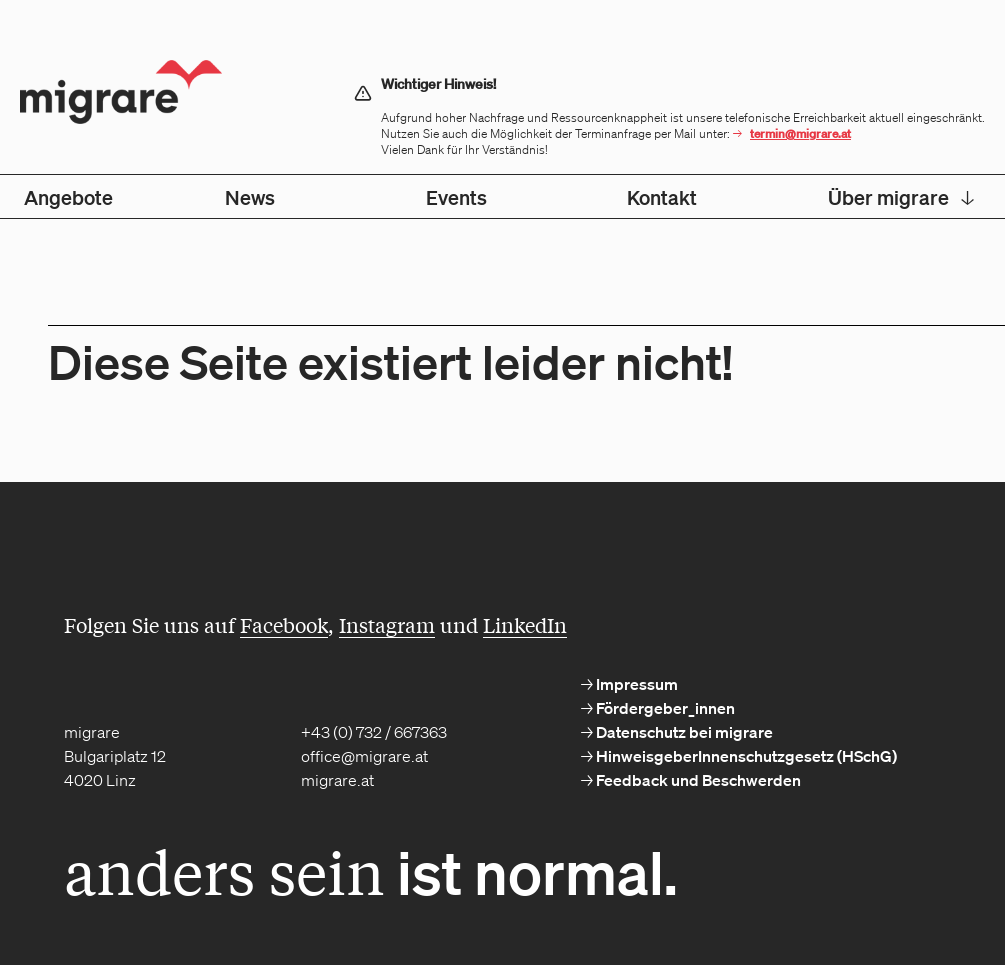 This screenshot has height=965, width=1005. I want to click on Events [menuitem], so click(456, 197).